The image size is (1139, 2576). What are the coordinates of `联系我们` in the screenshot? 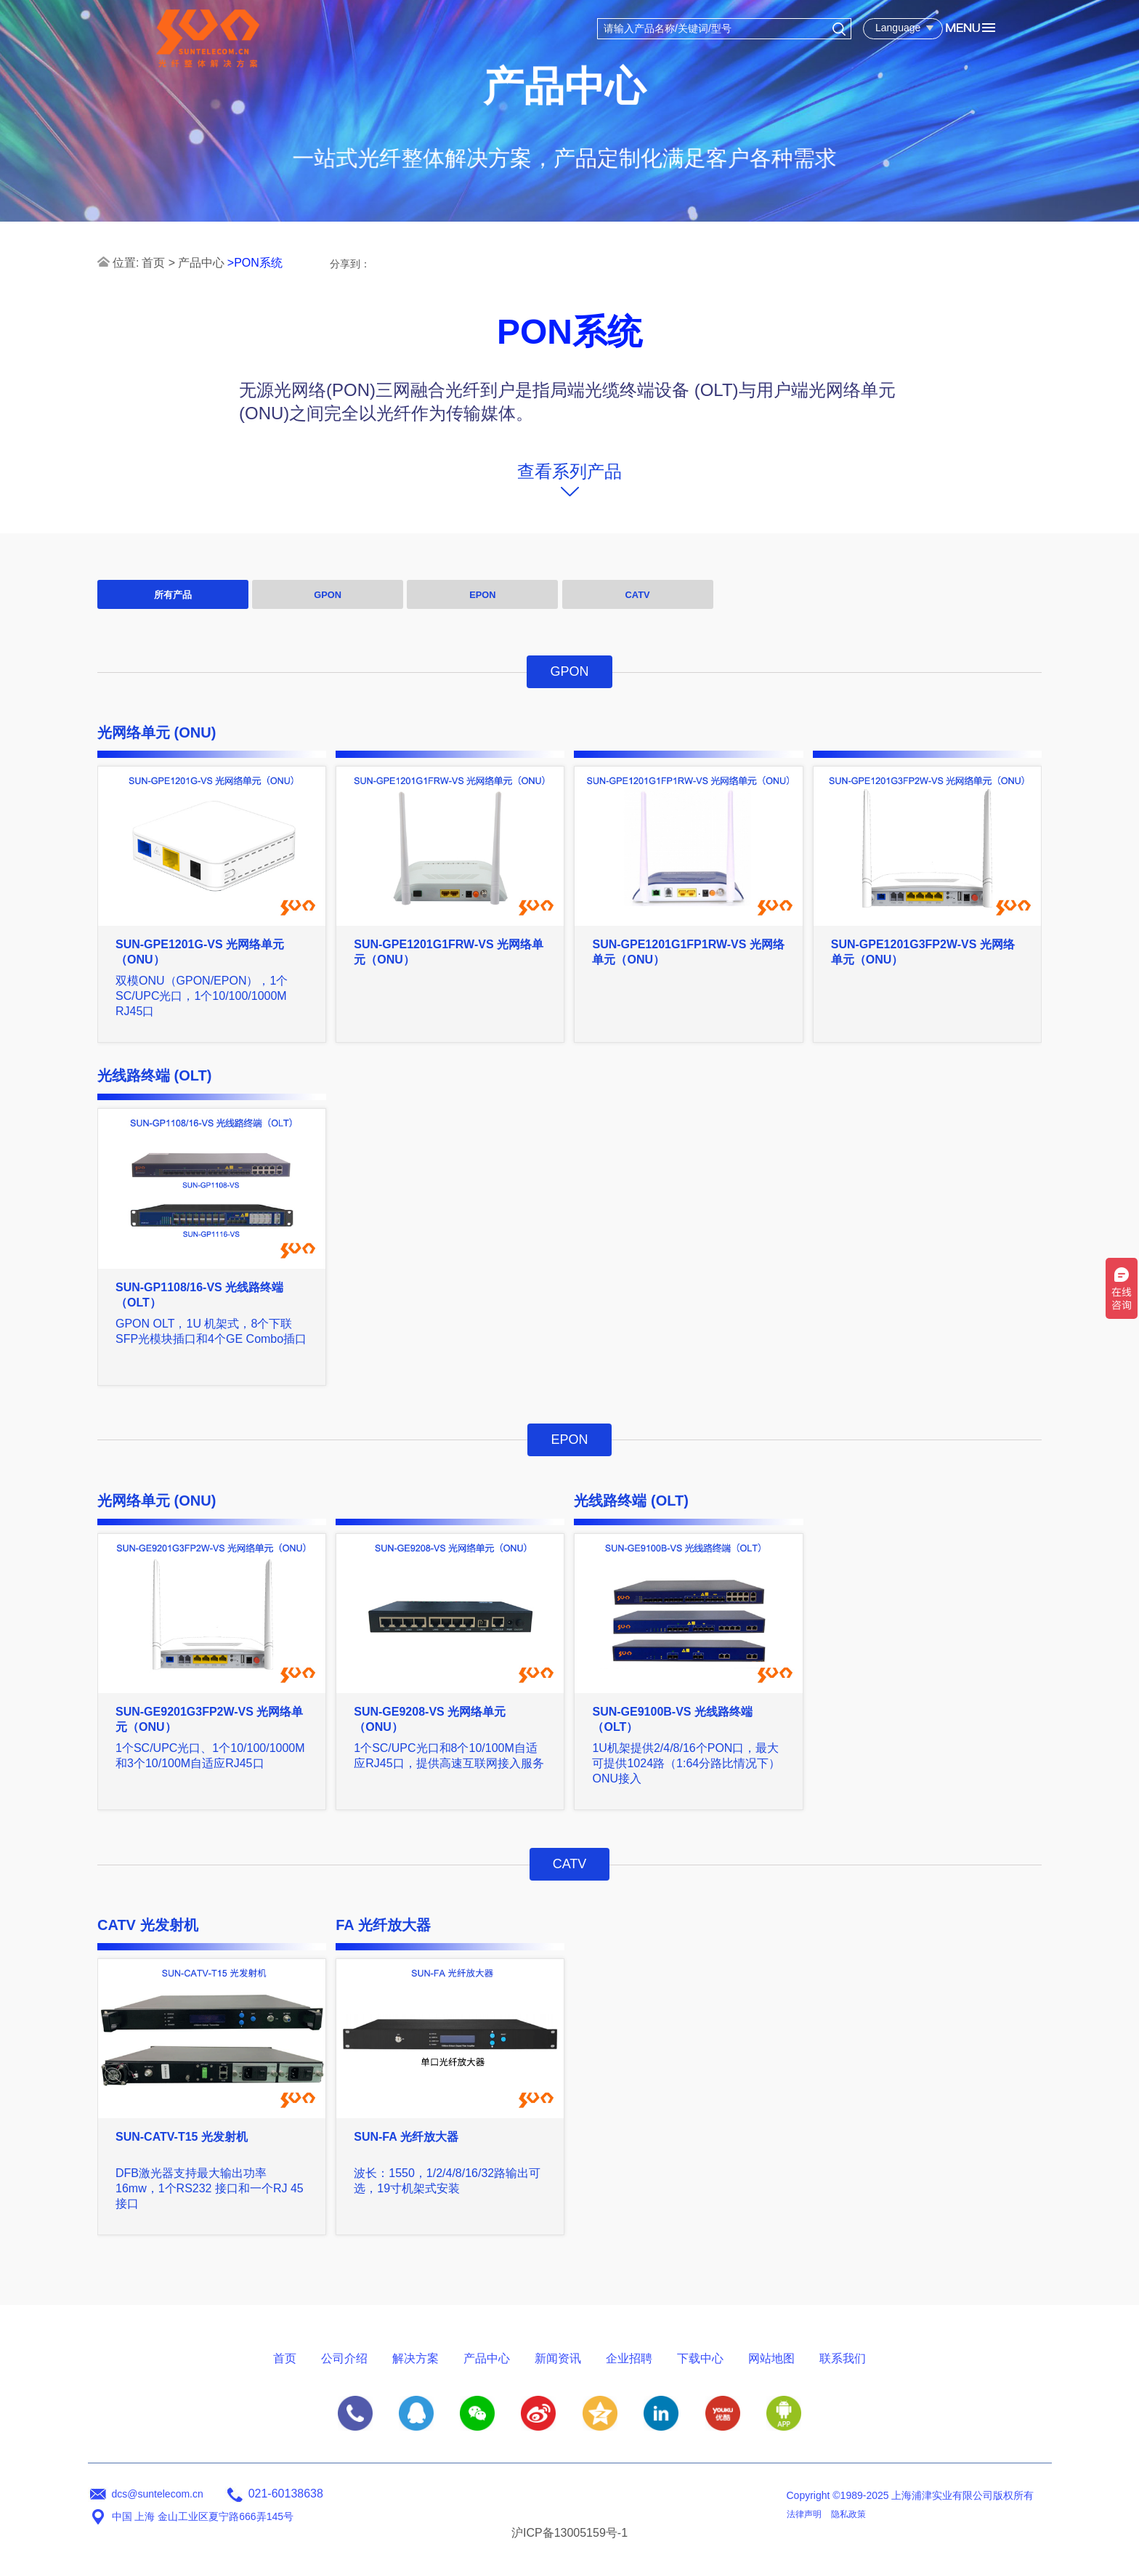 It's located at (842, 2358).